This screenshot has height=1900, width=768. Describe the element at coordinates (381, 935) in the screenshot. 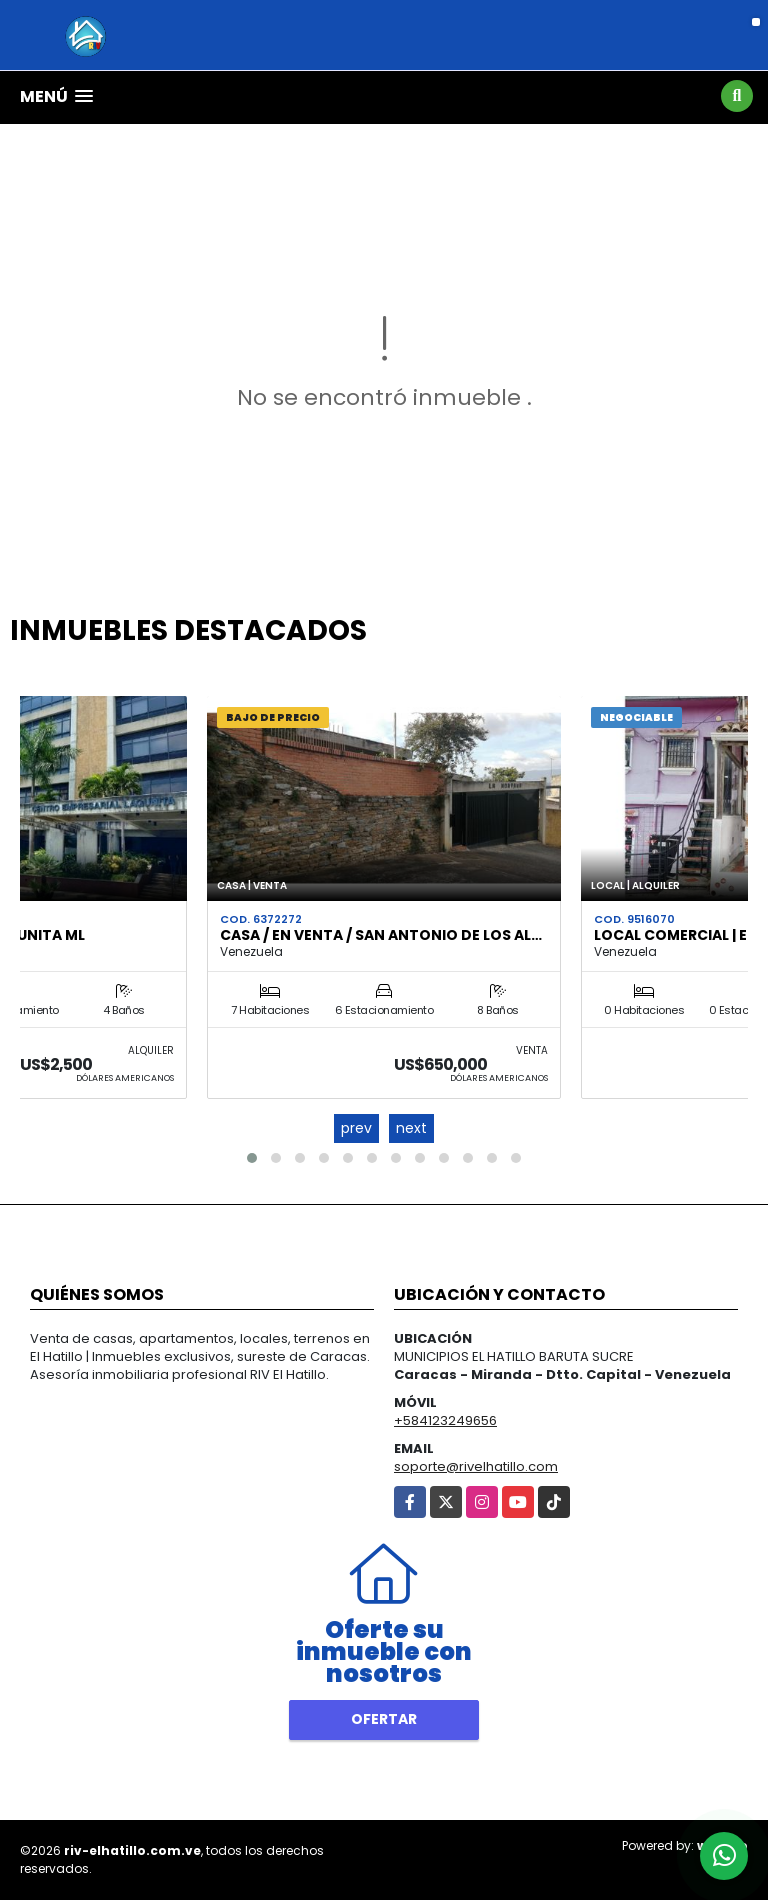

I see `Casa / En Venta / San Antonio de Los Al…` at that location.